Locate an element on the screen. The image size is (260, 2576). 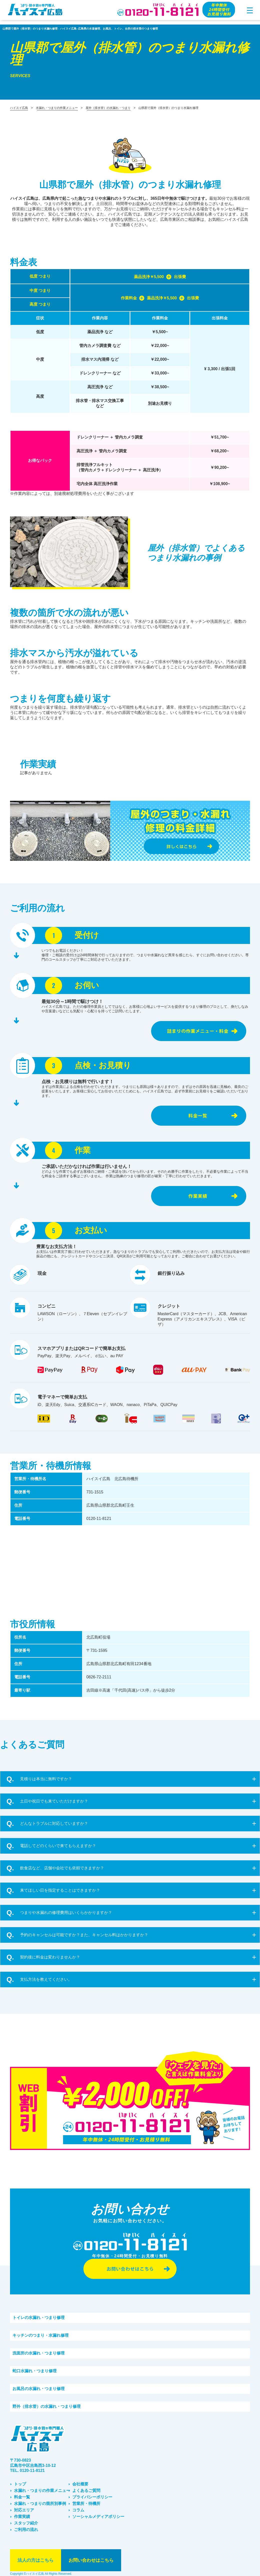
スタッフ紹介 is located at coordinates (26, 2523).